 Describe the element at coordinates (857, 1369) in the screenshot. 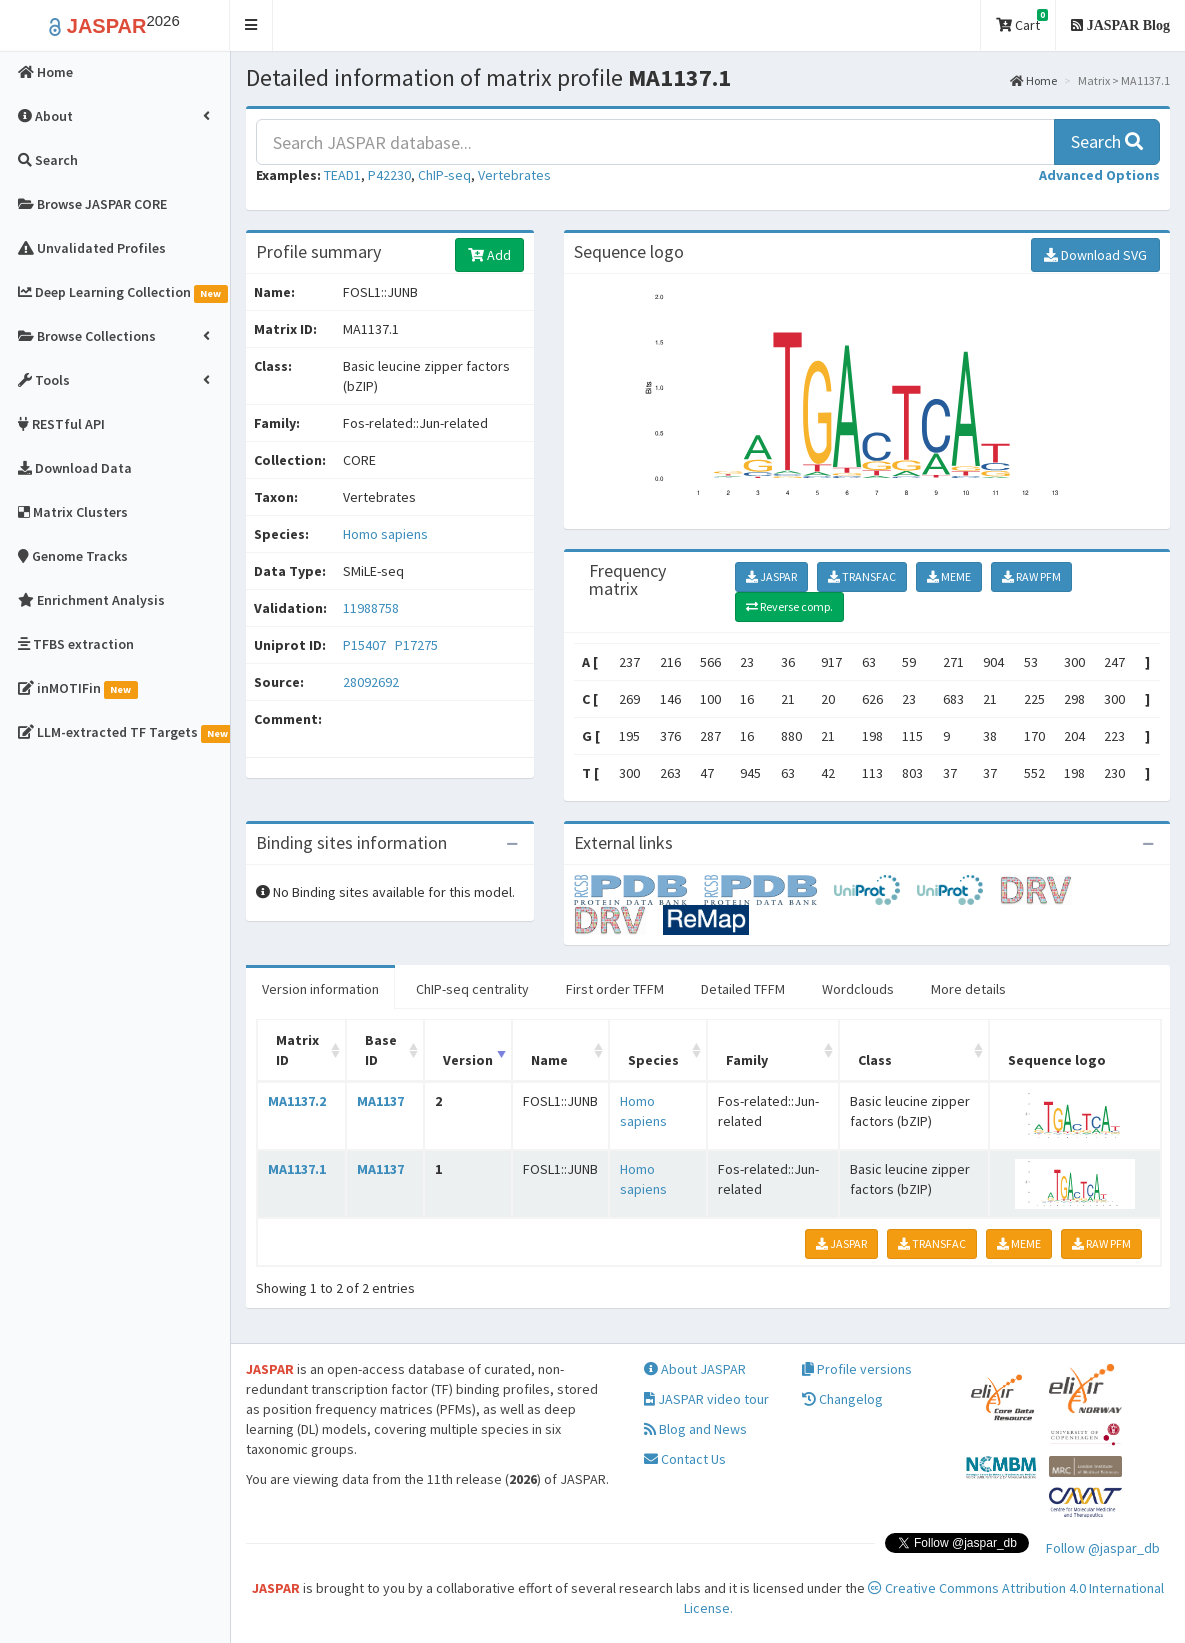

I see `Profile versions` at that location.